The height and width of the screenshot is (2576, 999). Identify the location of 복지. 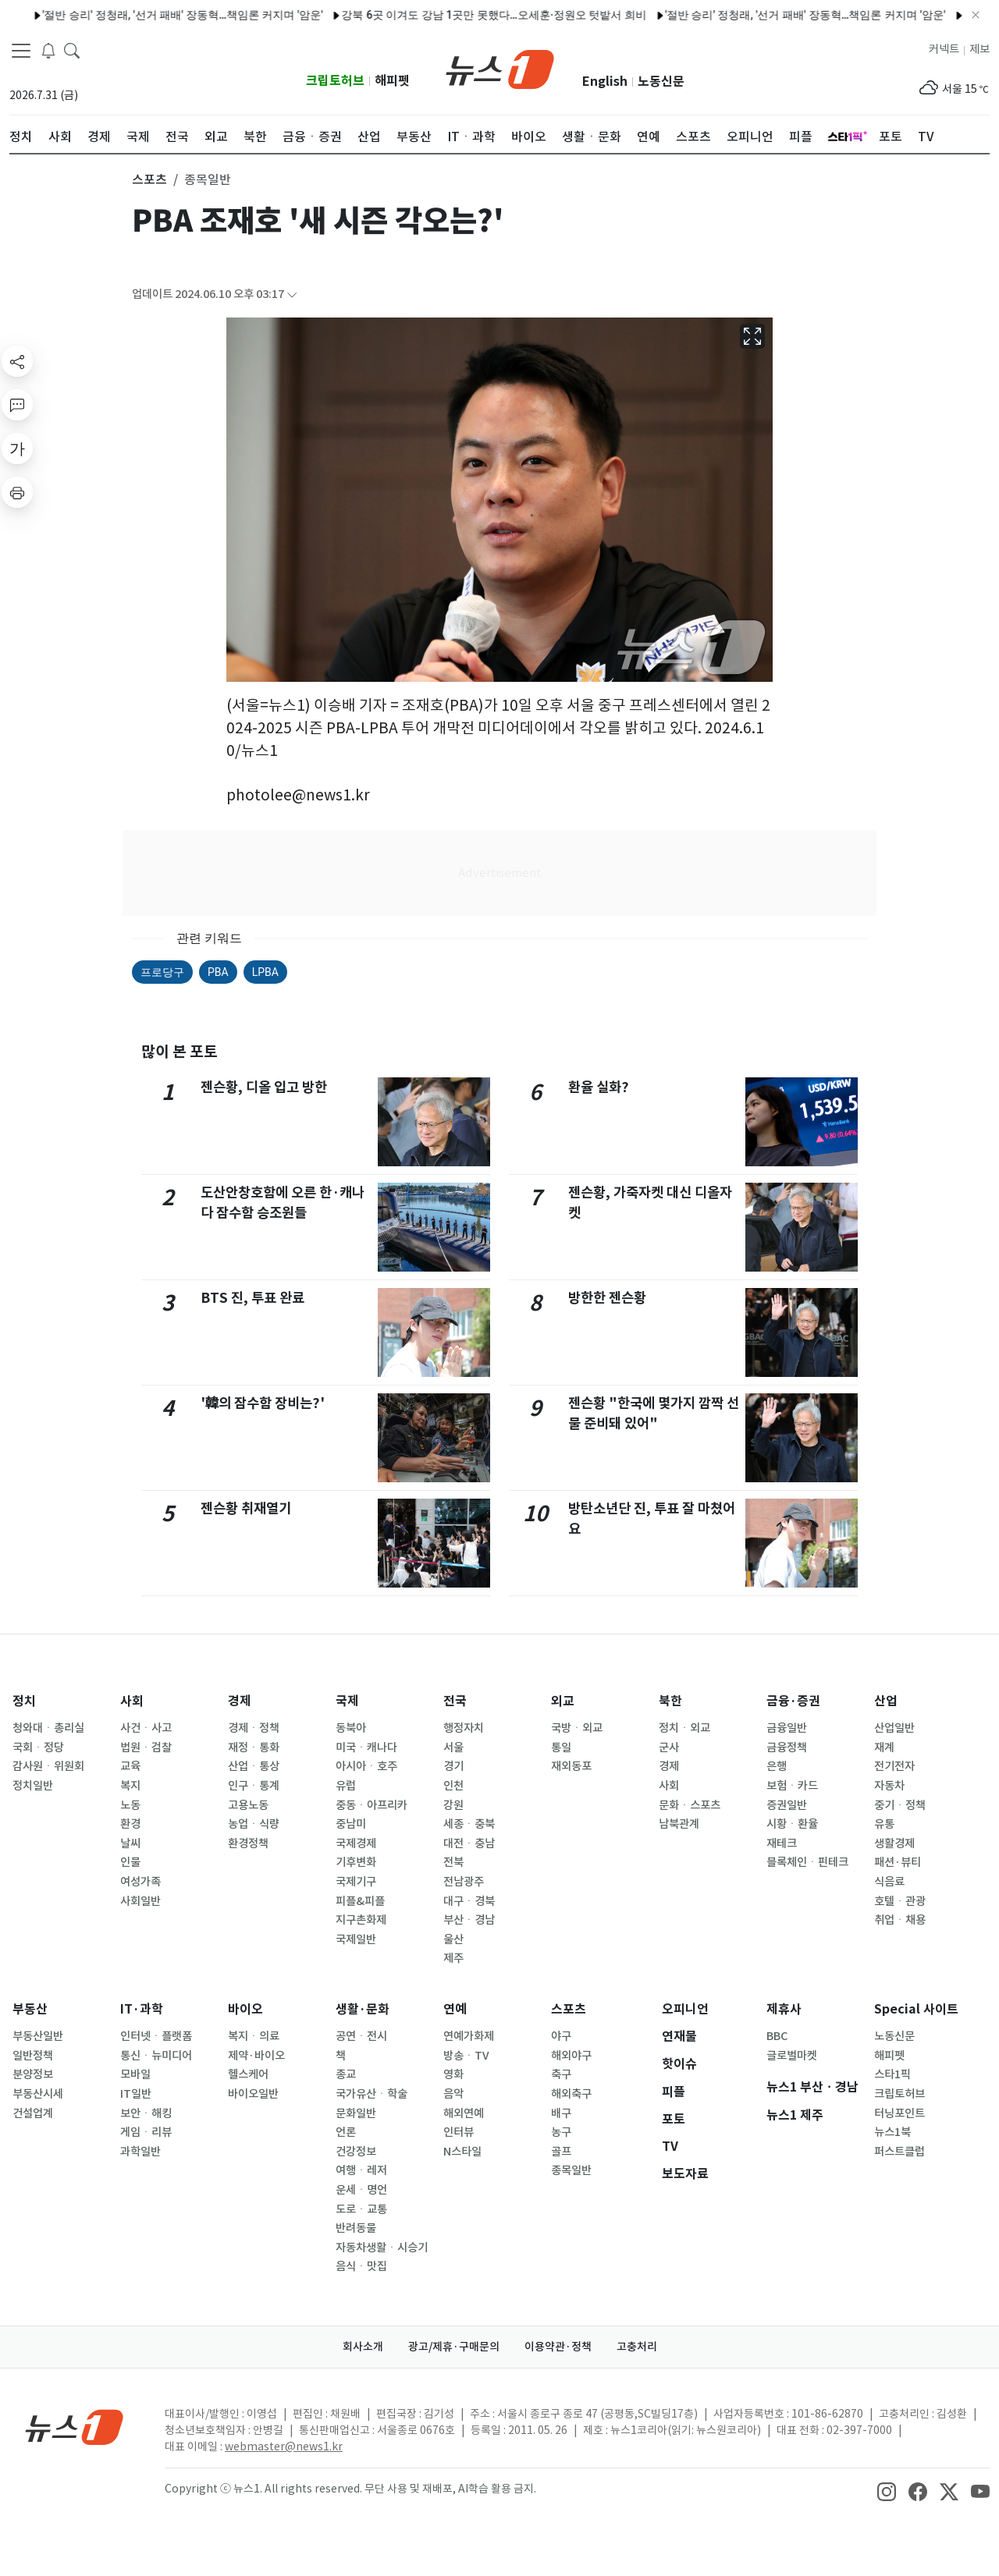
(130, 1786).